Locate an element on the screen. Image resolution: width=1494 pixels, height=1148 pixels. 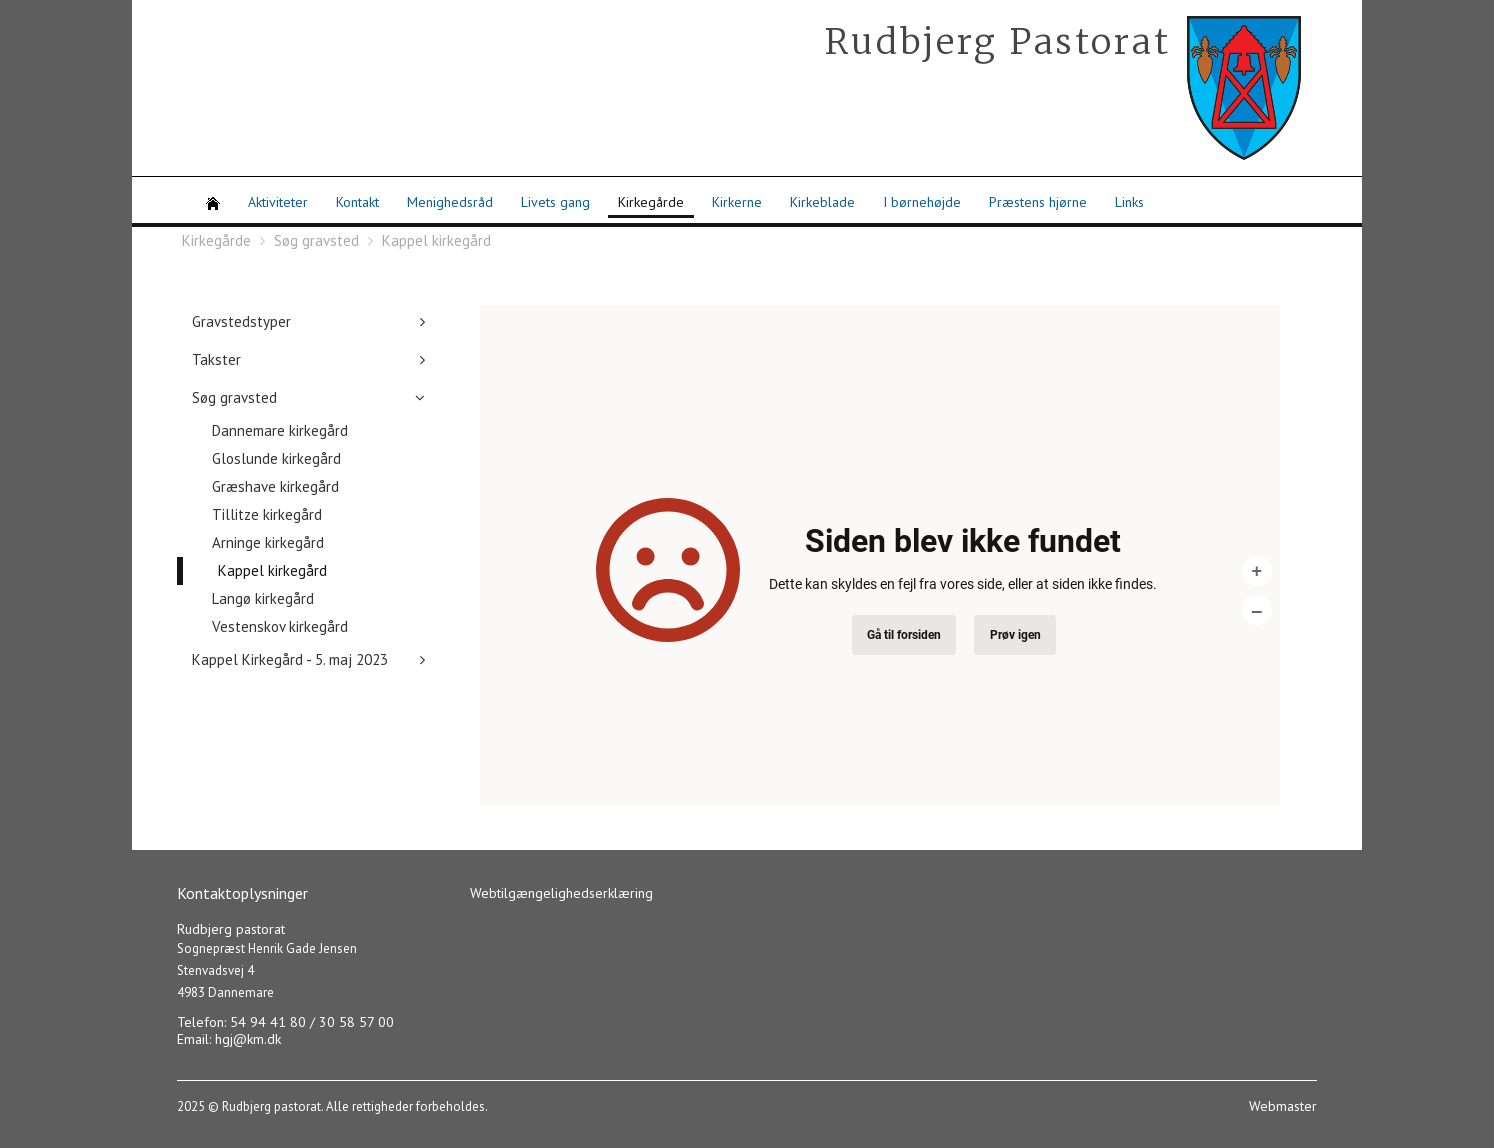
Livets gang is located at coordinates (555, 202).